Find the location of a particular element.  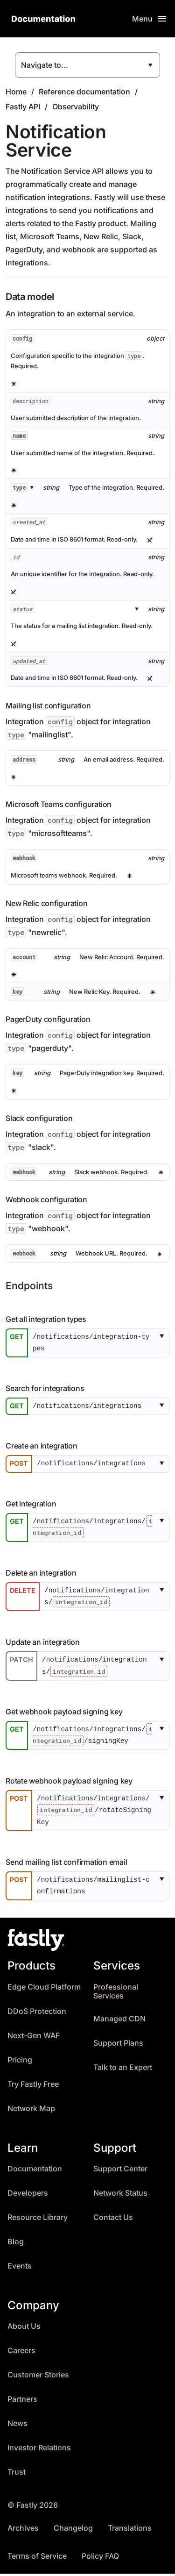

Customer Stories is located at coordinates (38, 2377).